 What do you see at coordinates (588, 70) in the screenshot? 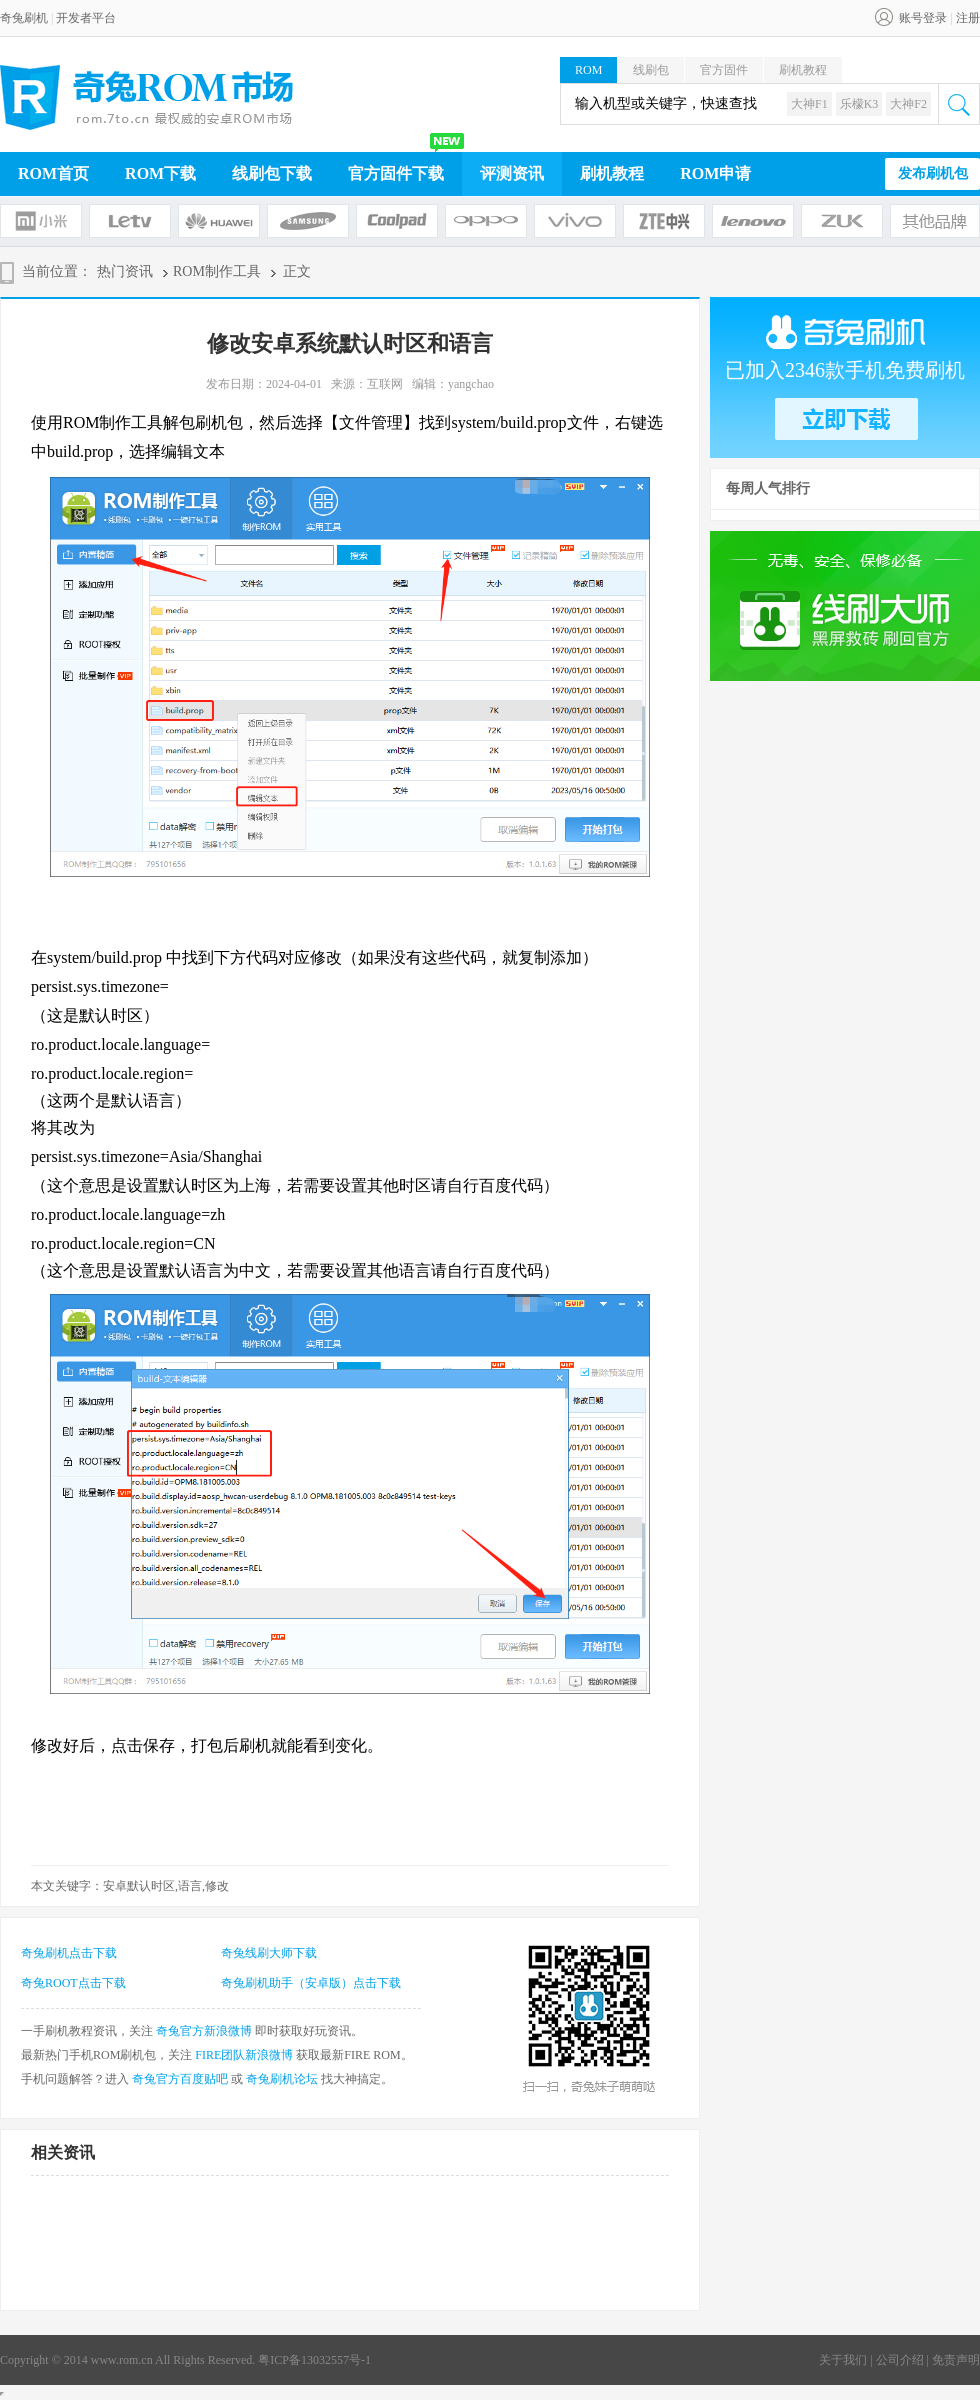
I see `ROM` at bounding box center [588, 70].